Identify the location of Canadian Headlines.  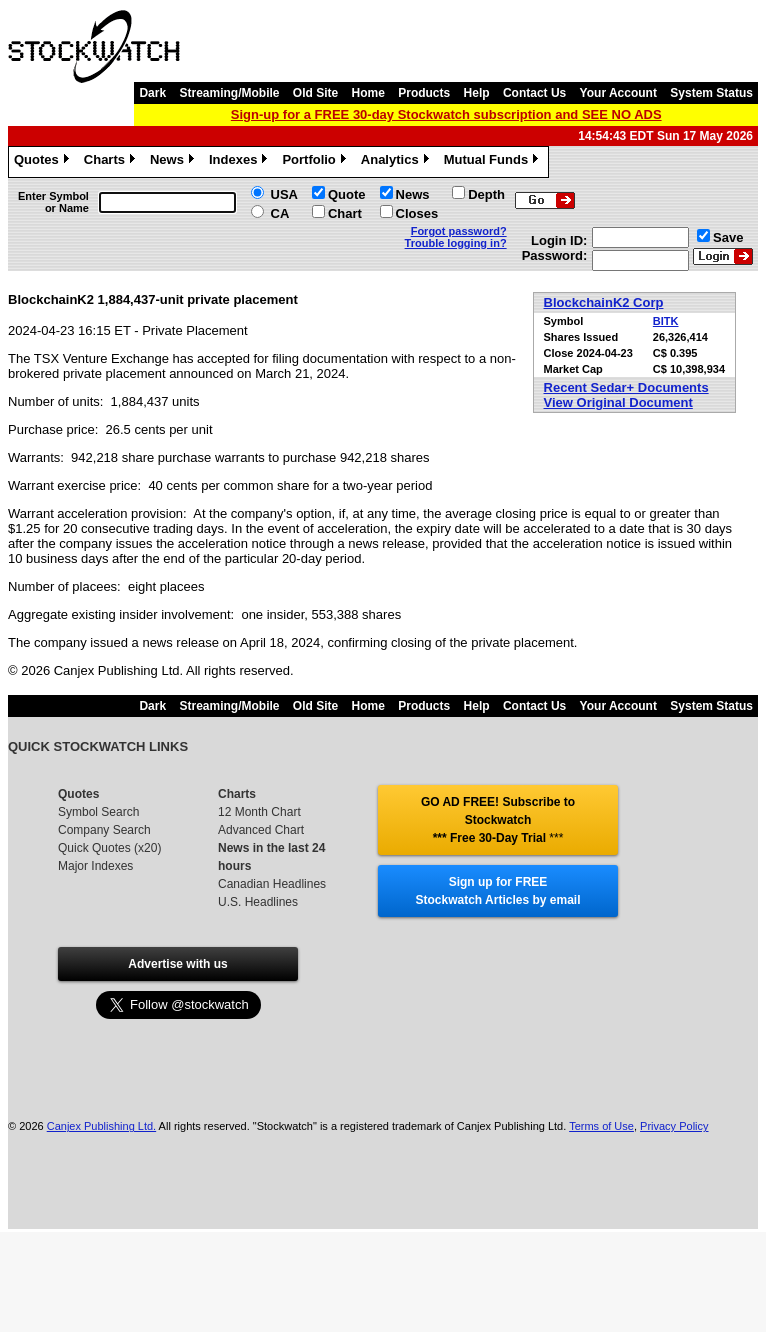
(272, 884).